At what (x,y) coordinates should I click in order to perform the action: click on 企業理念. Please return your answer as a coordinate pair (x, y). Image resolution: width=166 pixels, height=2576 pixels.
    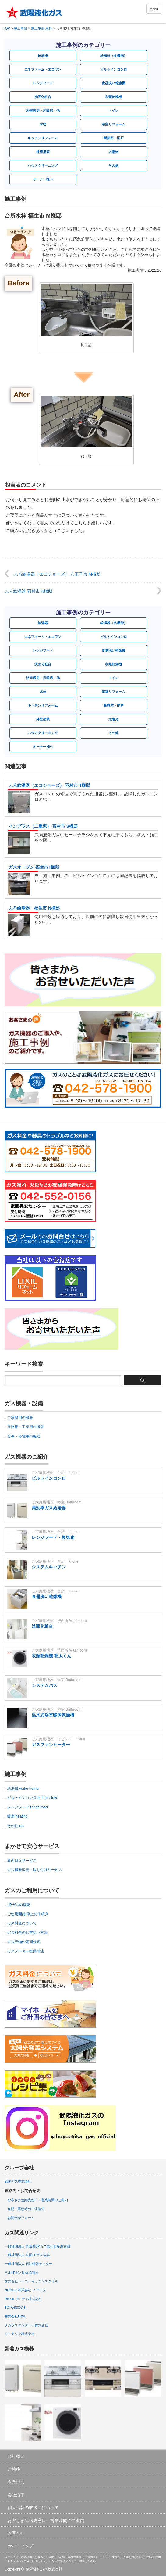
    Looking at the image, I should click on (16, 2482).